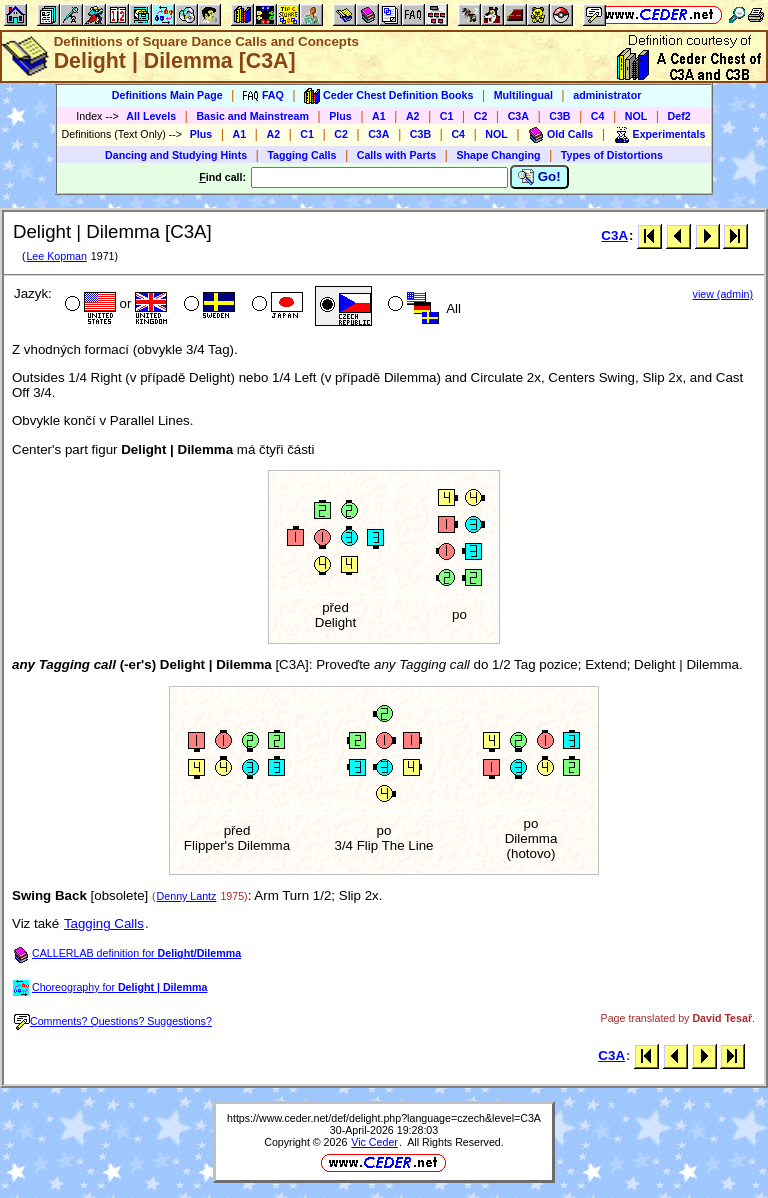 This screenshot has height=1198, width=768. Describe the element at coordinates (612, 155) in the screenshot. I see `Types of Distortions` at that location.